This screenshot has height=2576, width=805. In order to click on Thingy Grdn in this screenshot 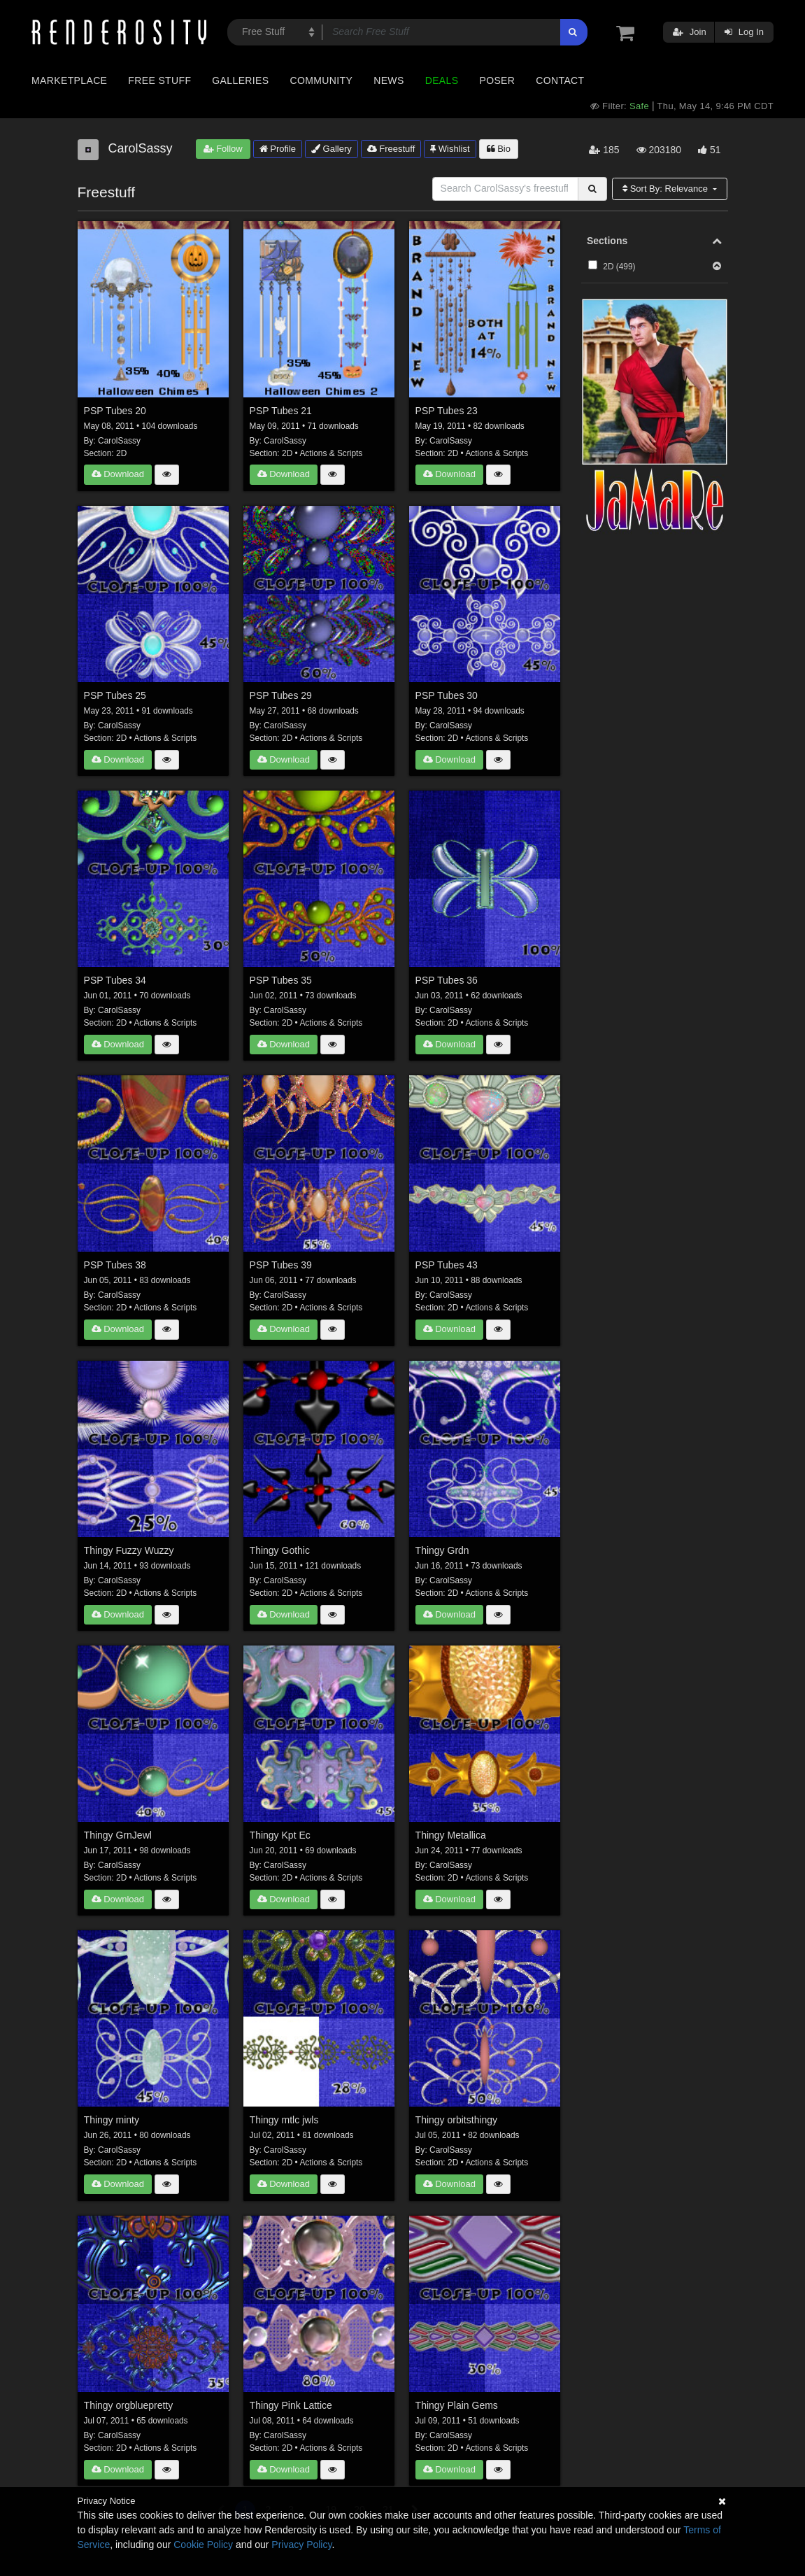, I will do `click(442, 1550)`.